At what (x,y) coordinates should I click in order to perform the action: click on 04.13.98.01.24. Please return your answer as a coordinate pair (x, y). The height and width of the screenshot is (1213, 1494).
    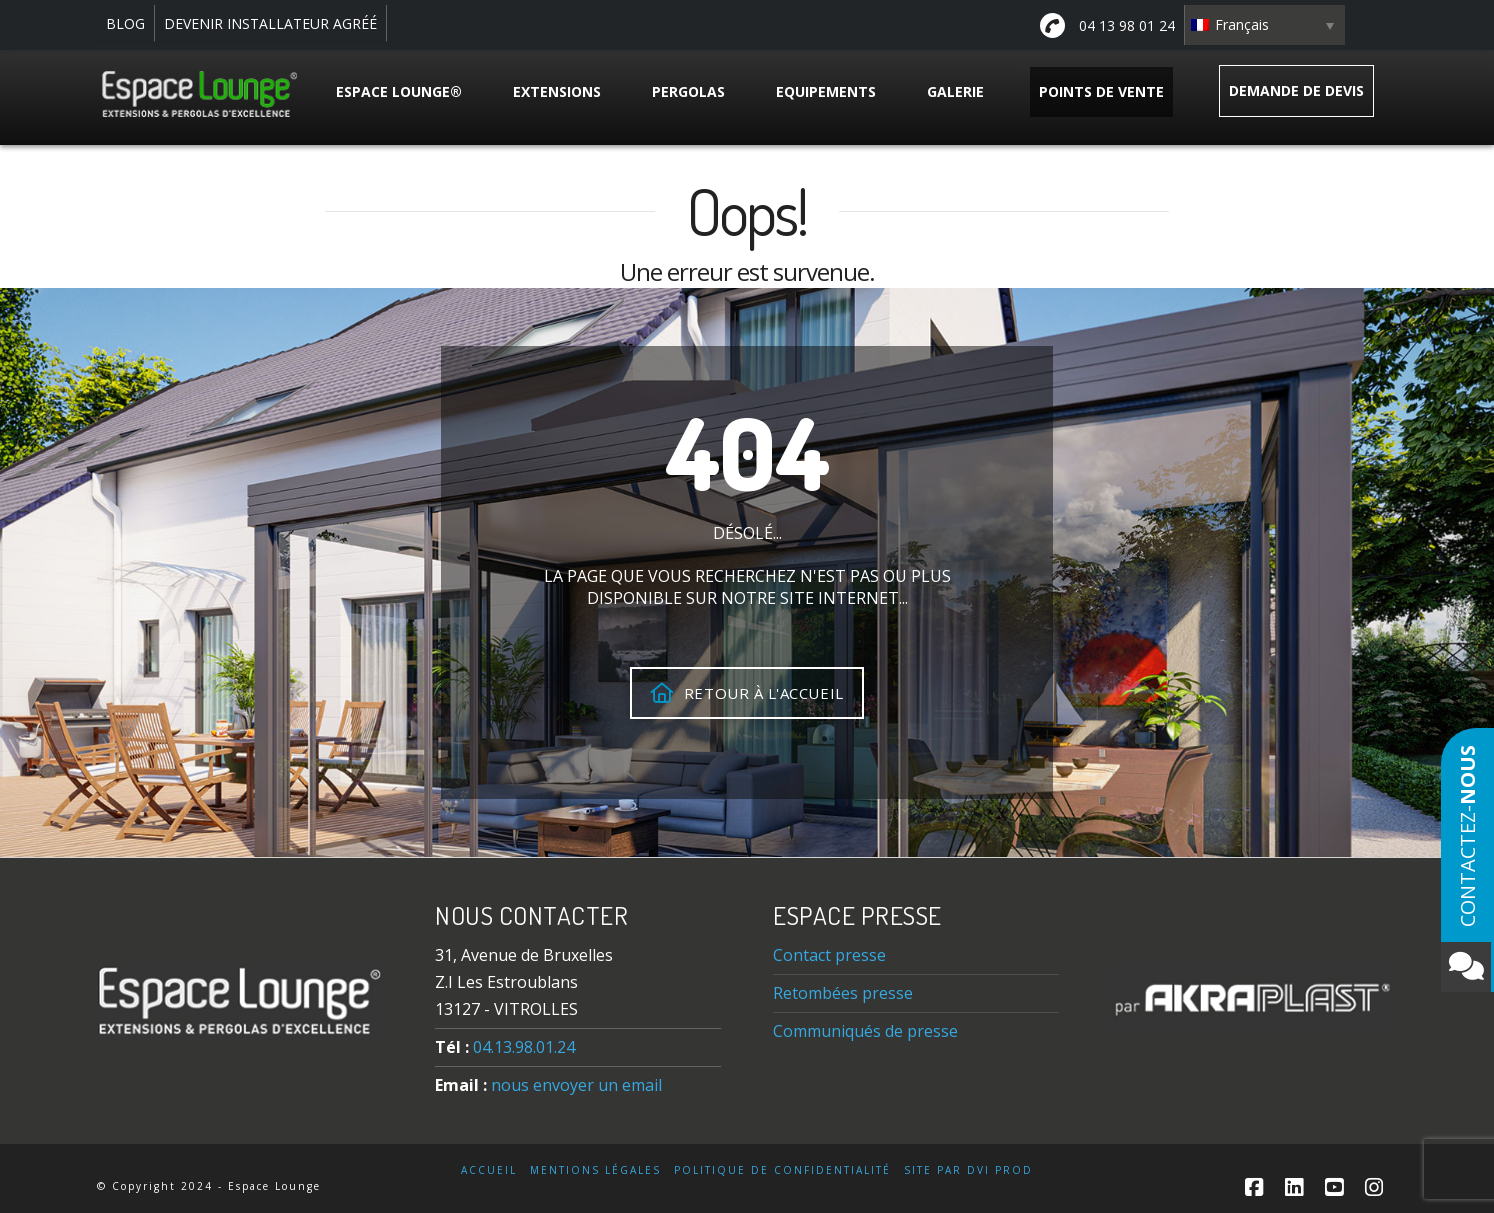
    Looking at the image, I should click on (524, 1047).